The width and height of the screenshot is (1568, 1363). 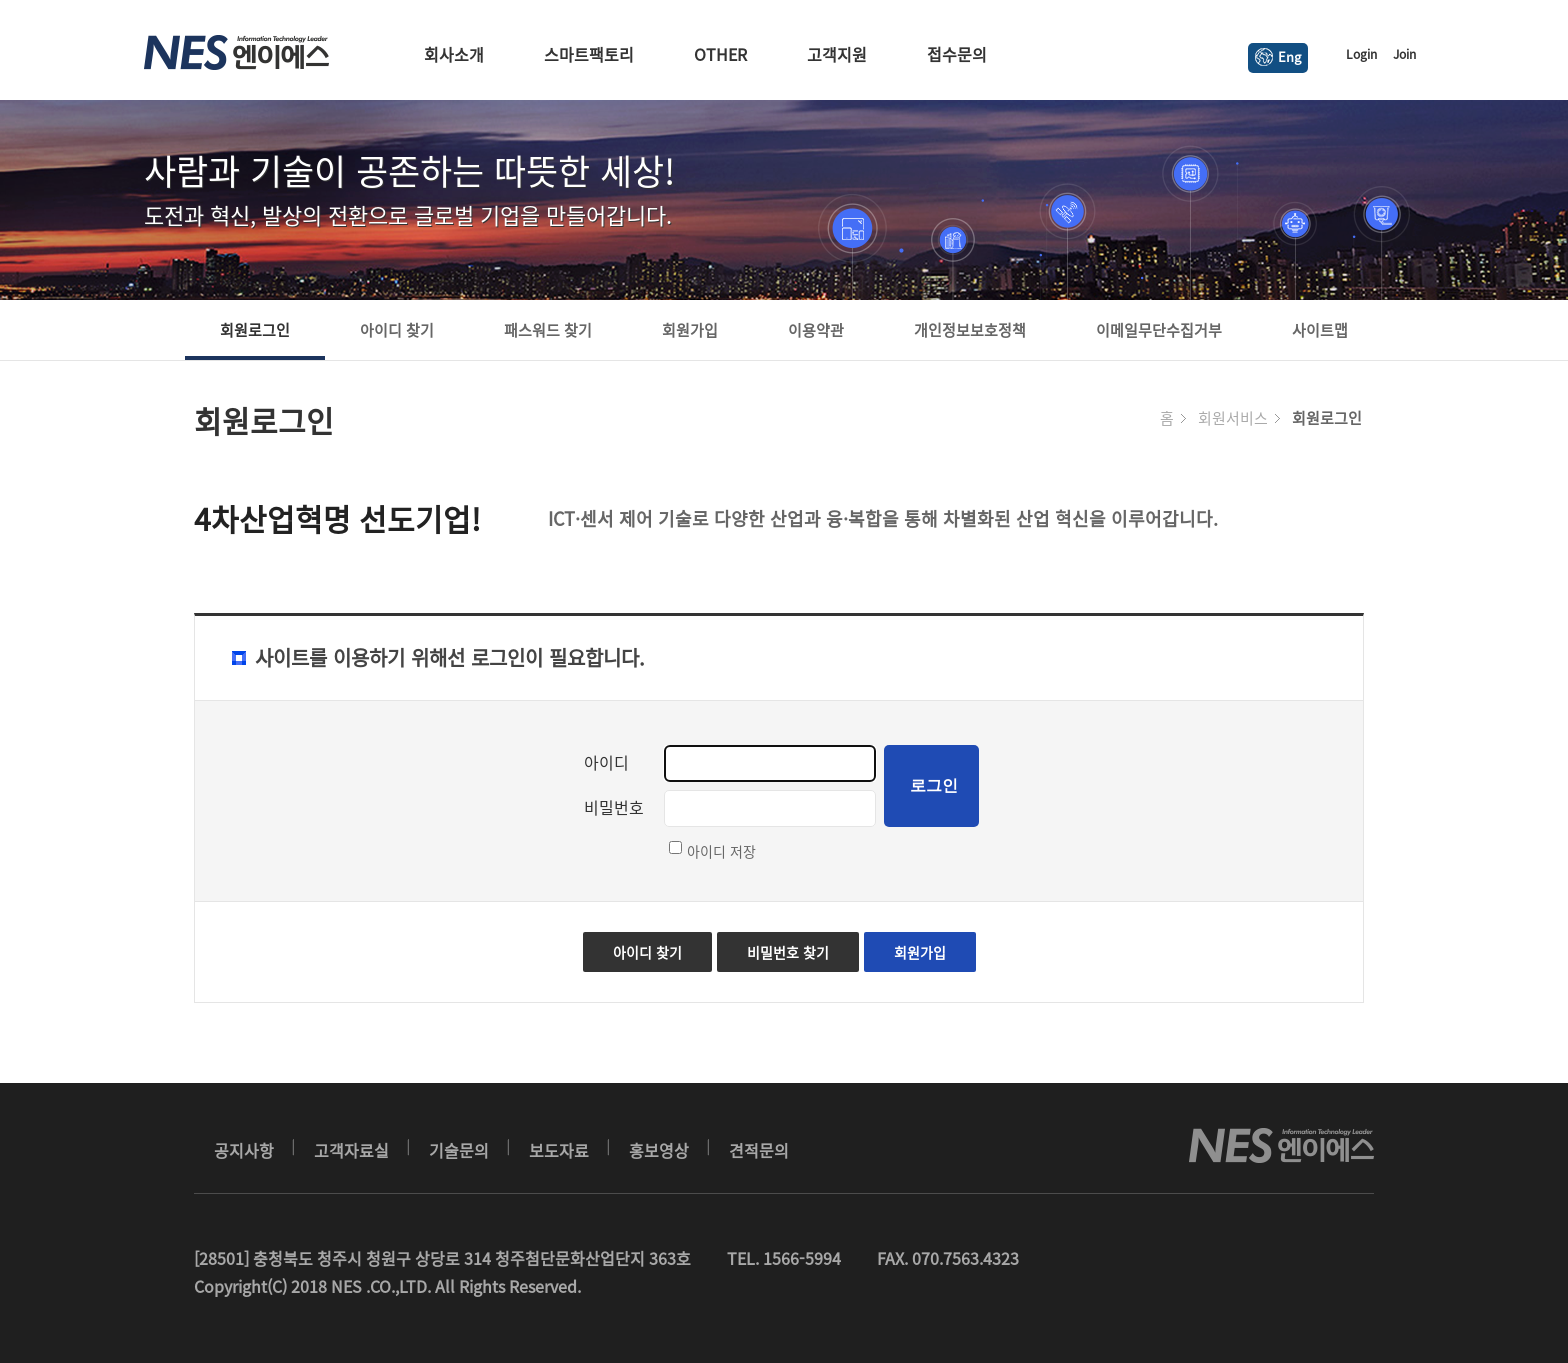 I want to click on Login, so click(x=1361, y=54).